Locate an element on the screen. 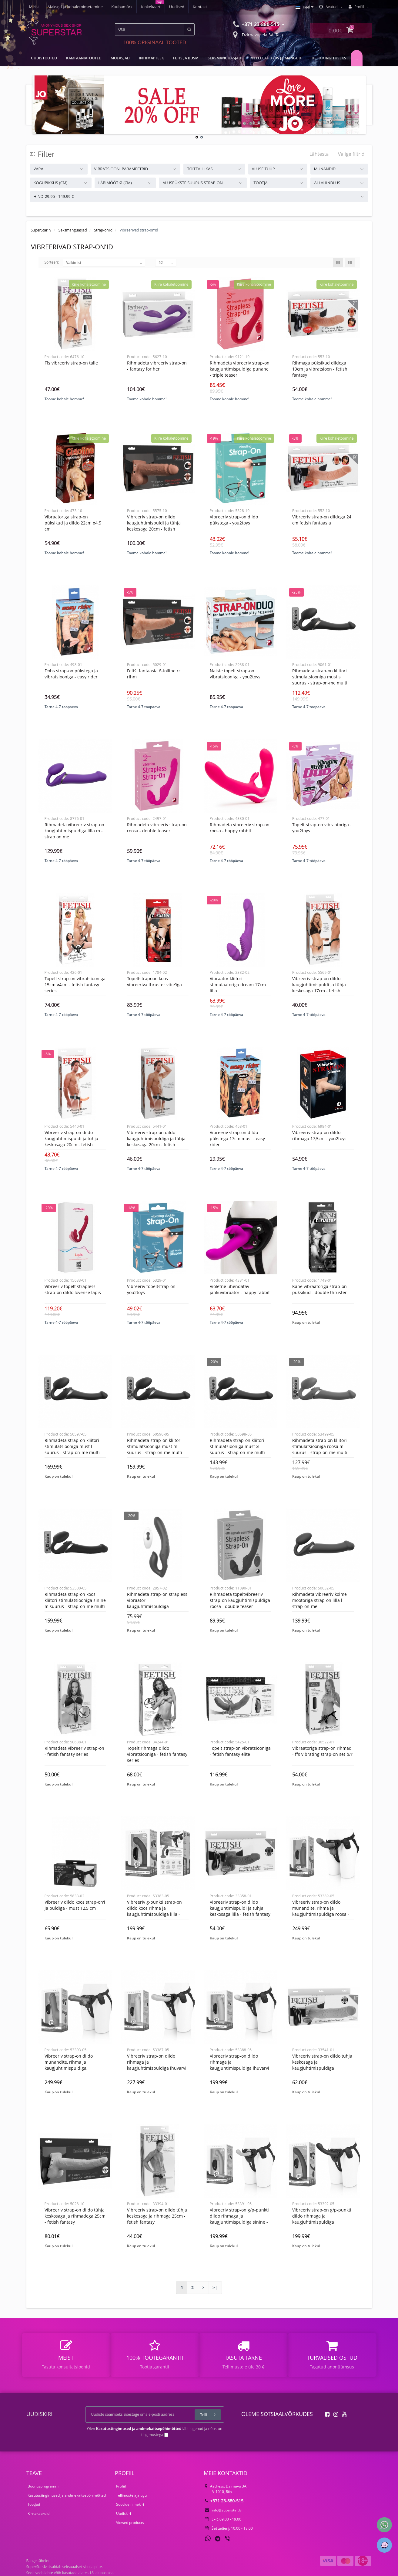 Image resolution: width=398 pixels, height=2576 pixels. Tellimuste ajalugu is located at coordinates (131, 2495).